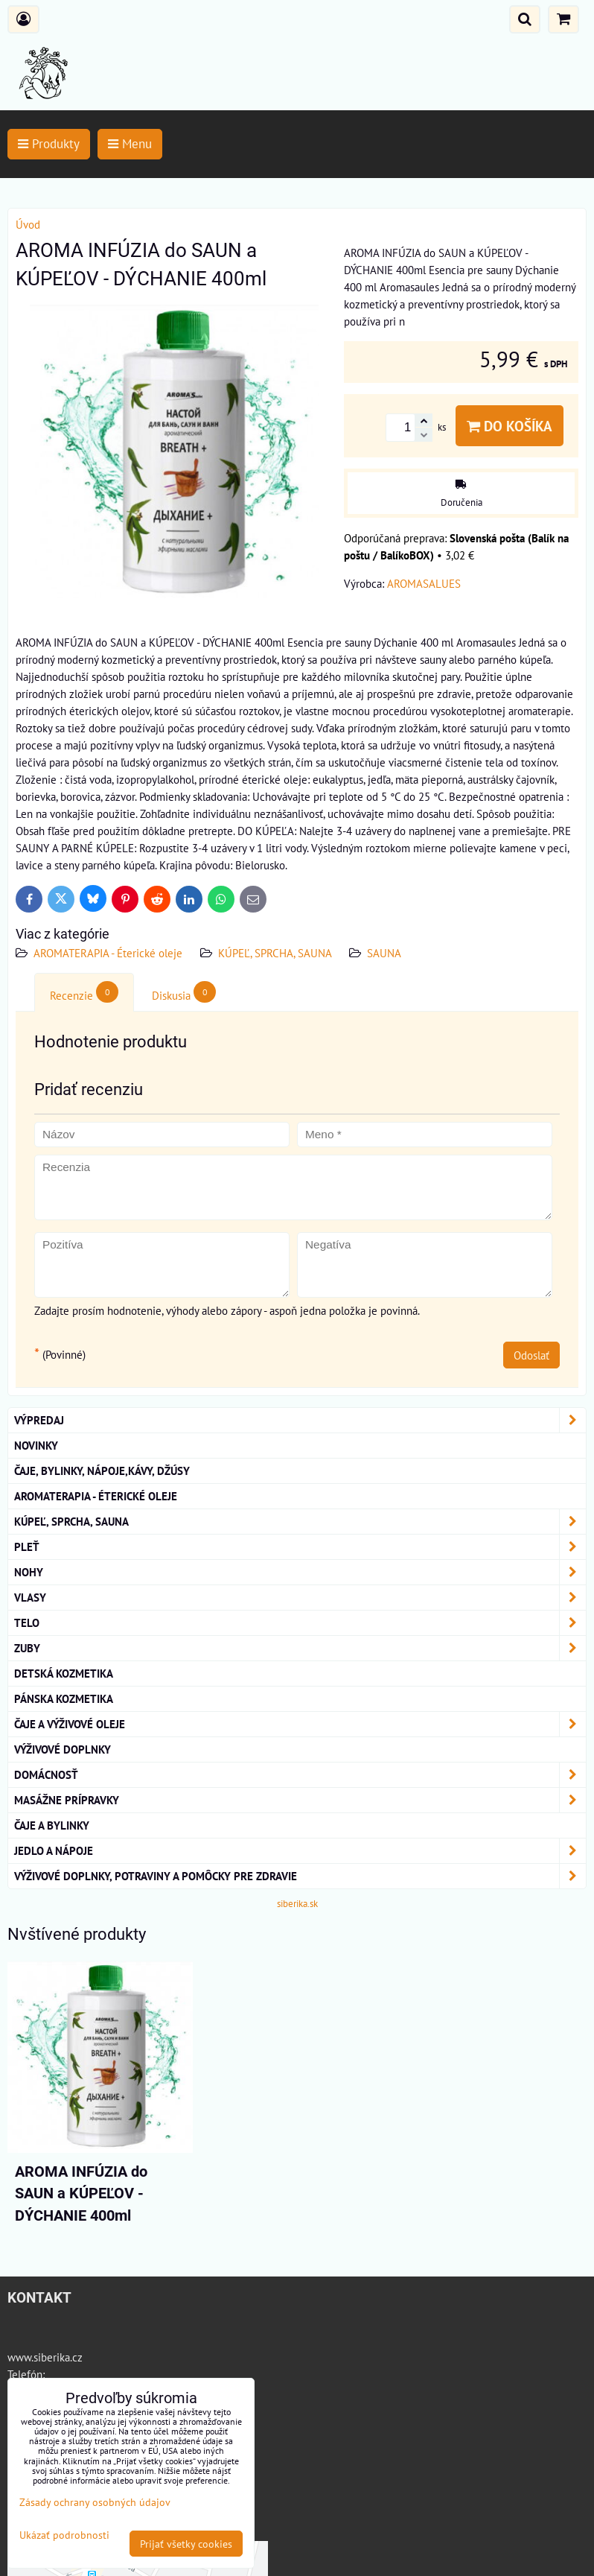 This screenshot has width=594, height=2576. Describe the element at coordinates (300, 1775) in the screenshot. I see `Domácnosť` at that location.